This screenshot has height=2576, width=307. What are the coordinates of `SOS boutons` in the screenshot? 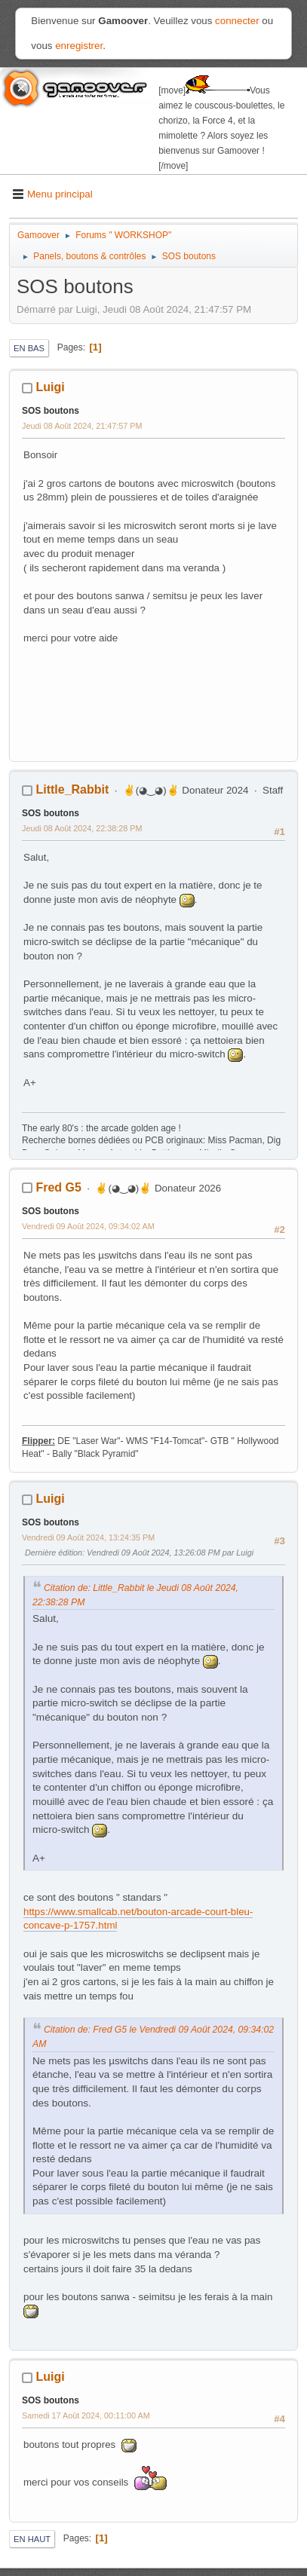 It's located at (50, 410).